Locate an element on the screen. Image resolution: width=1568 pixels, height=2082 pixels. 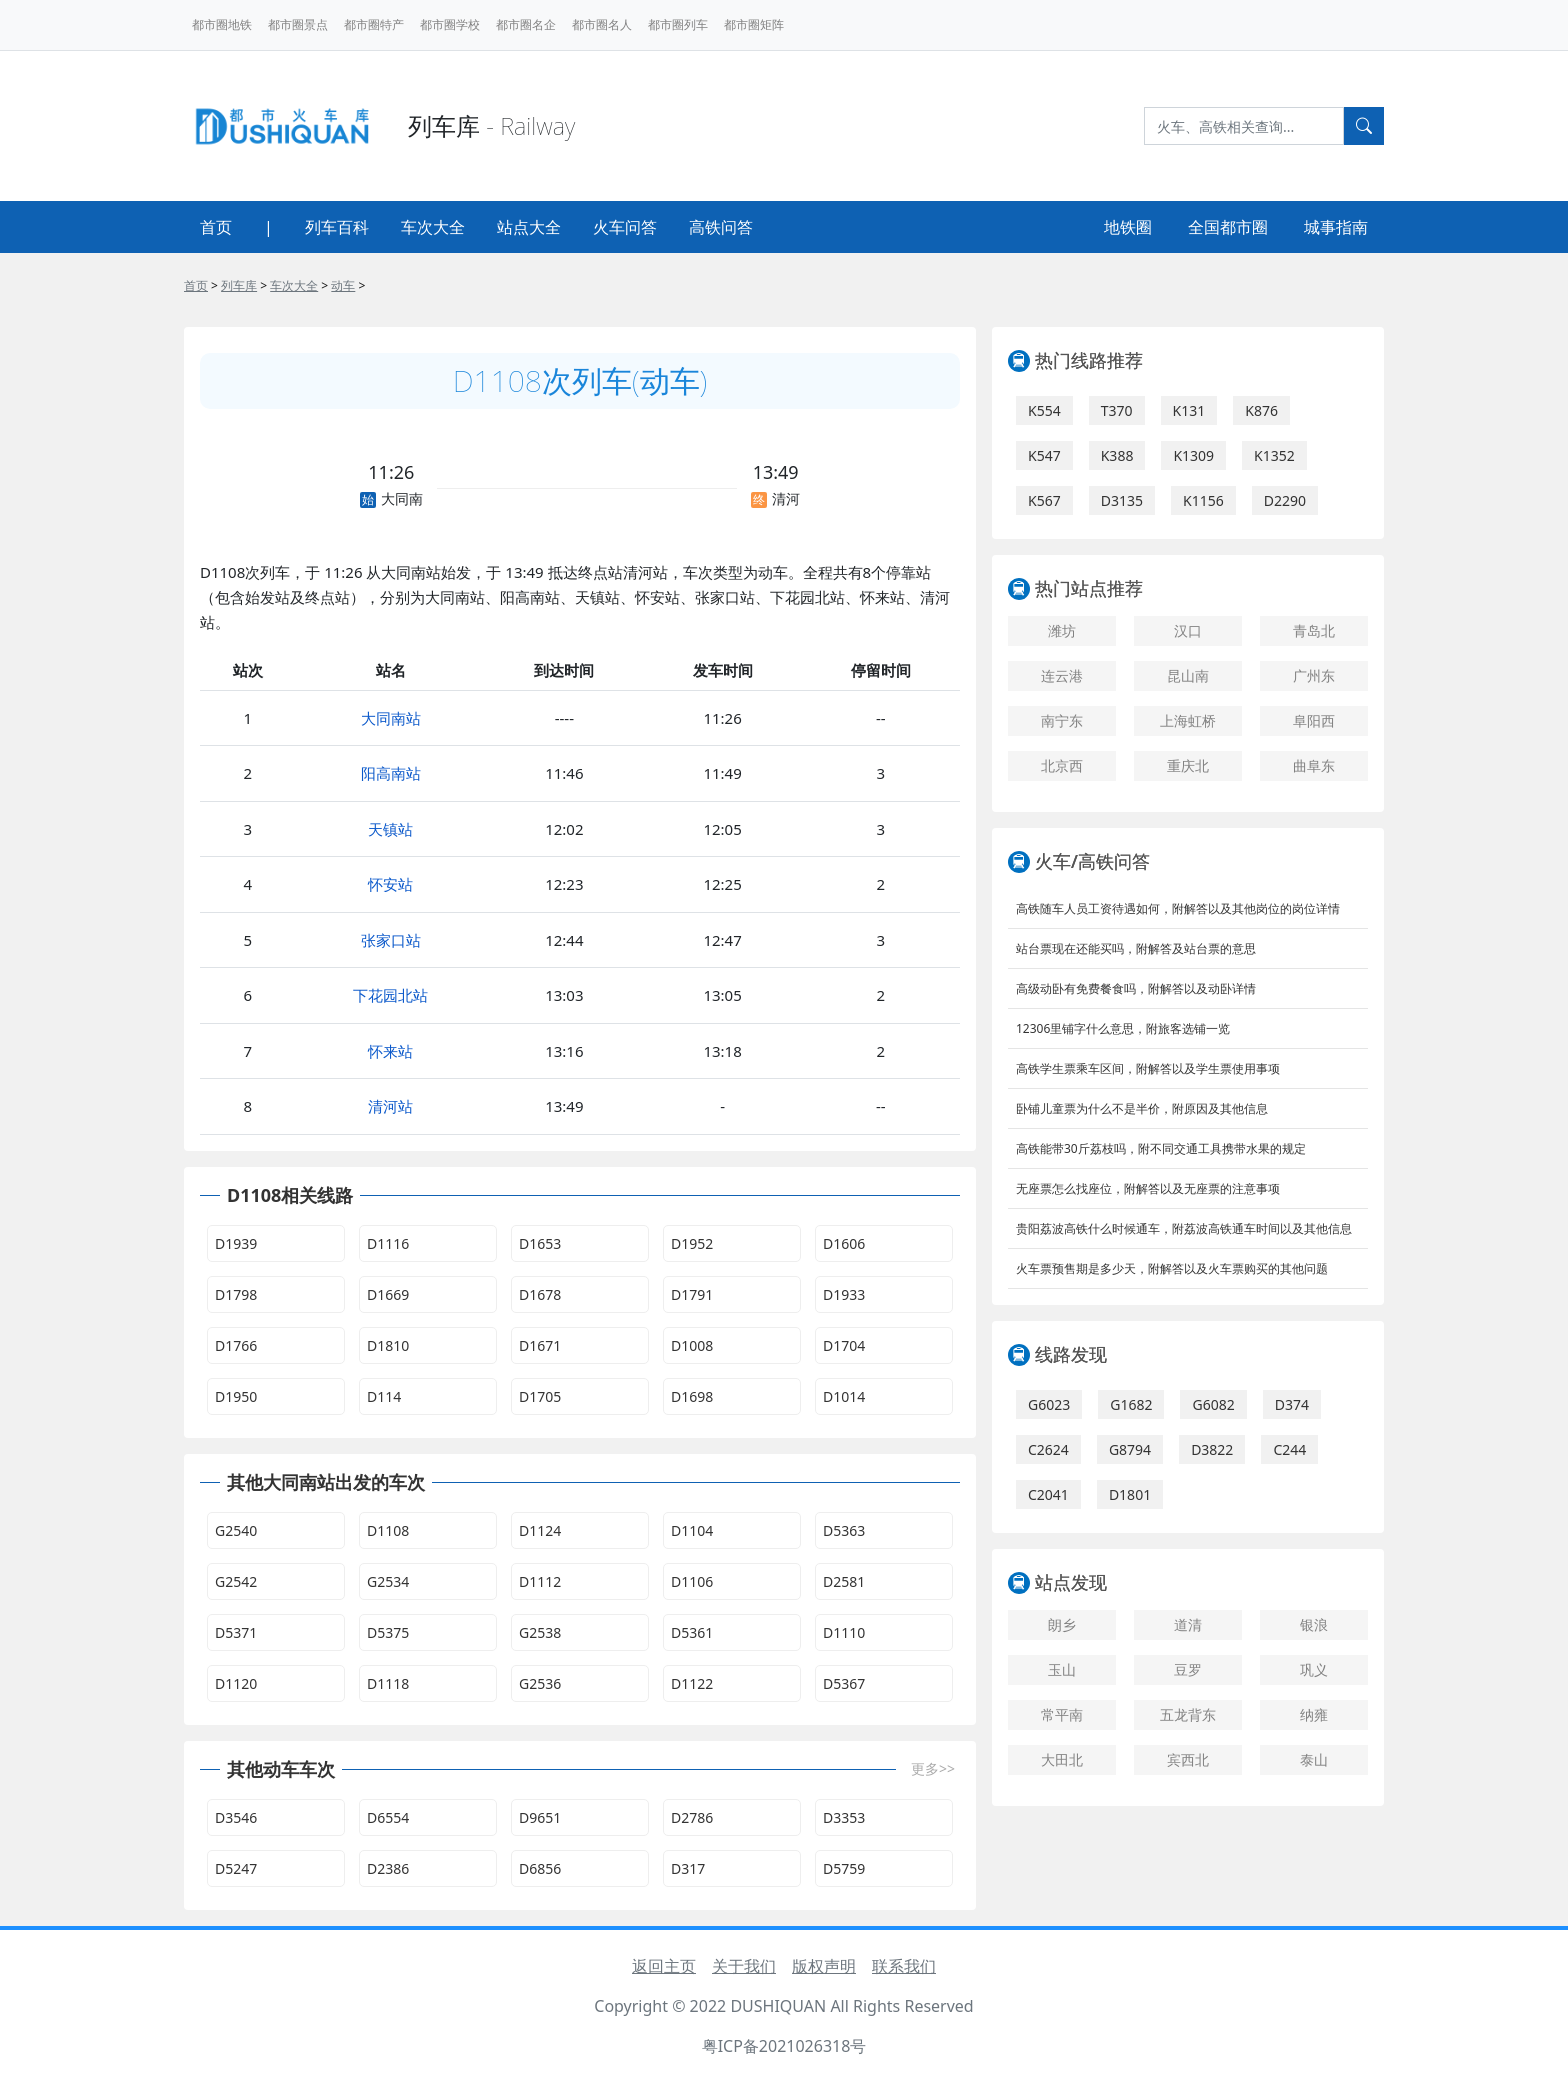
高级动卧有免费餐食吗，附解答以及动卧详情 is located at coordinates (1136, 988).